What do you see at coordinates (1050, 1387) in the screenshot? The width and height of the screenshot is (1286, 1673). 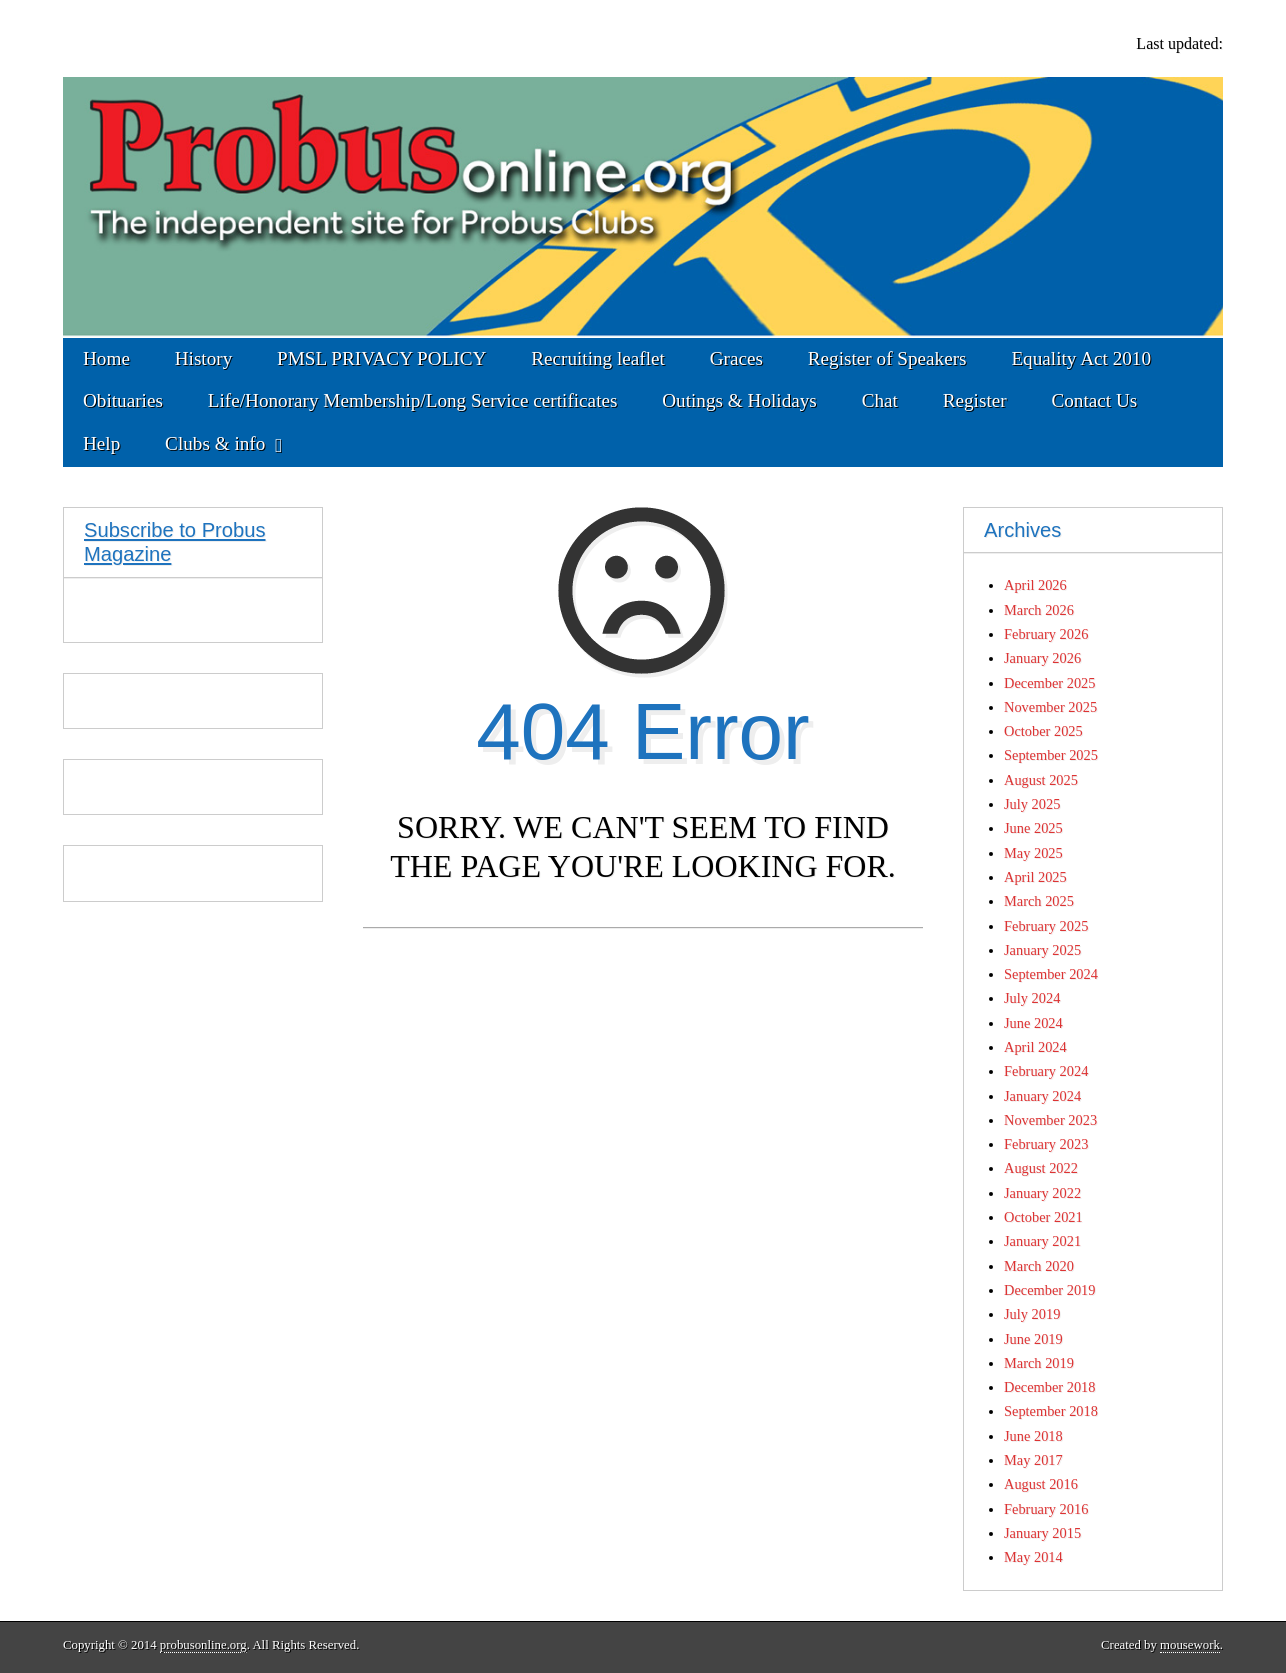 I see `December 2018` at bounding box center [1050, 1387].